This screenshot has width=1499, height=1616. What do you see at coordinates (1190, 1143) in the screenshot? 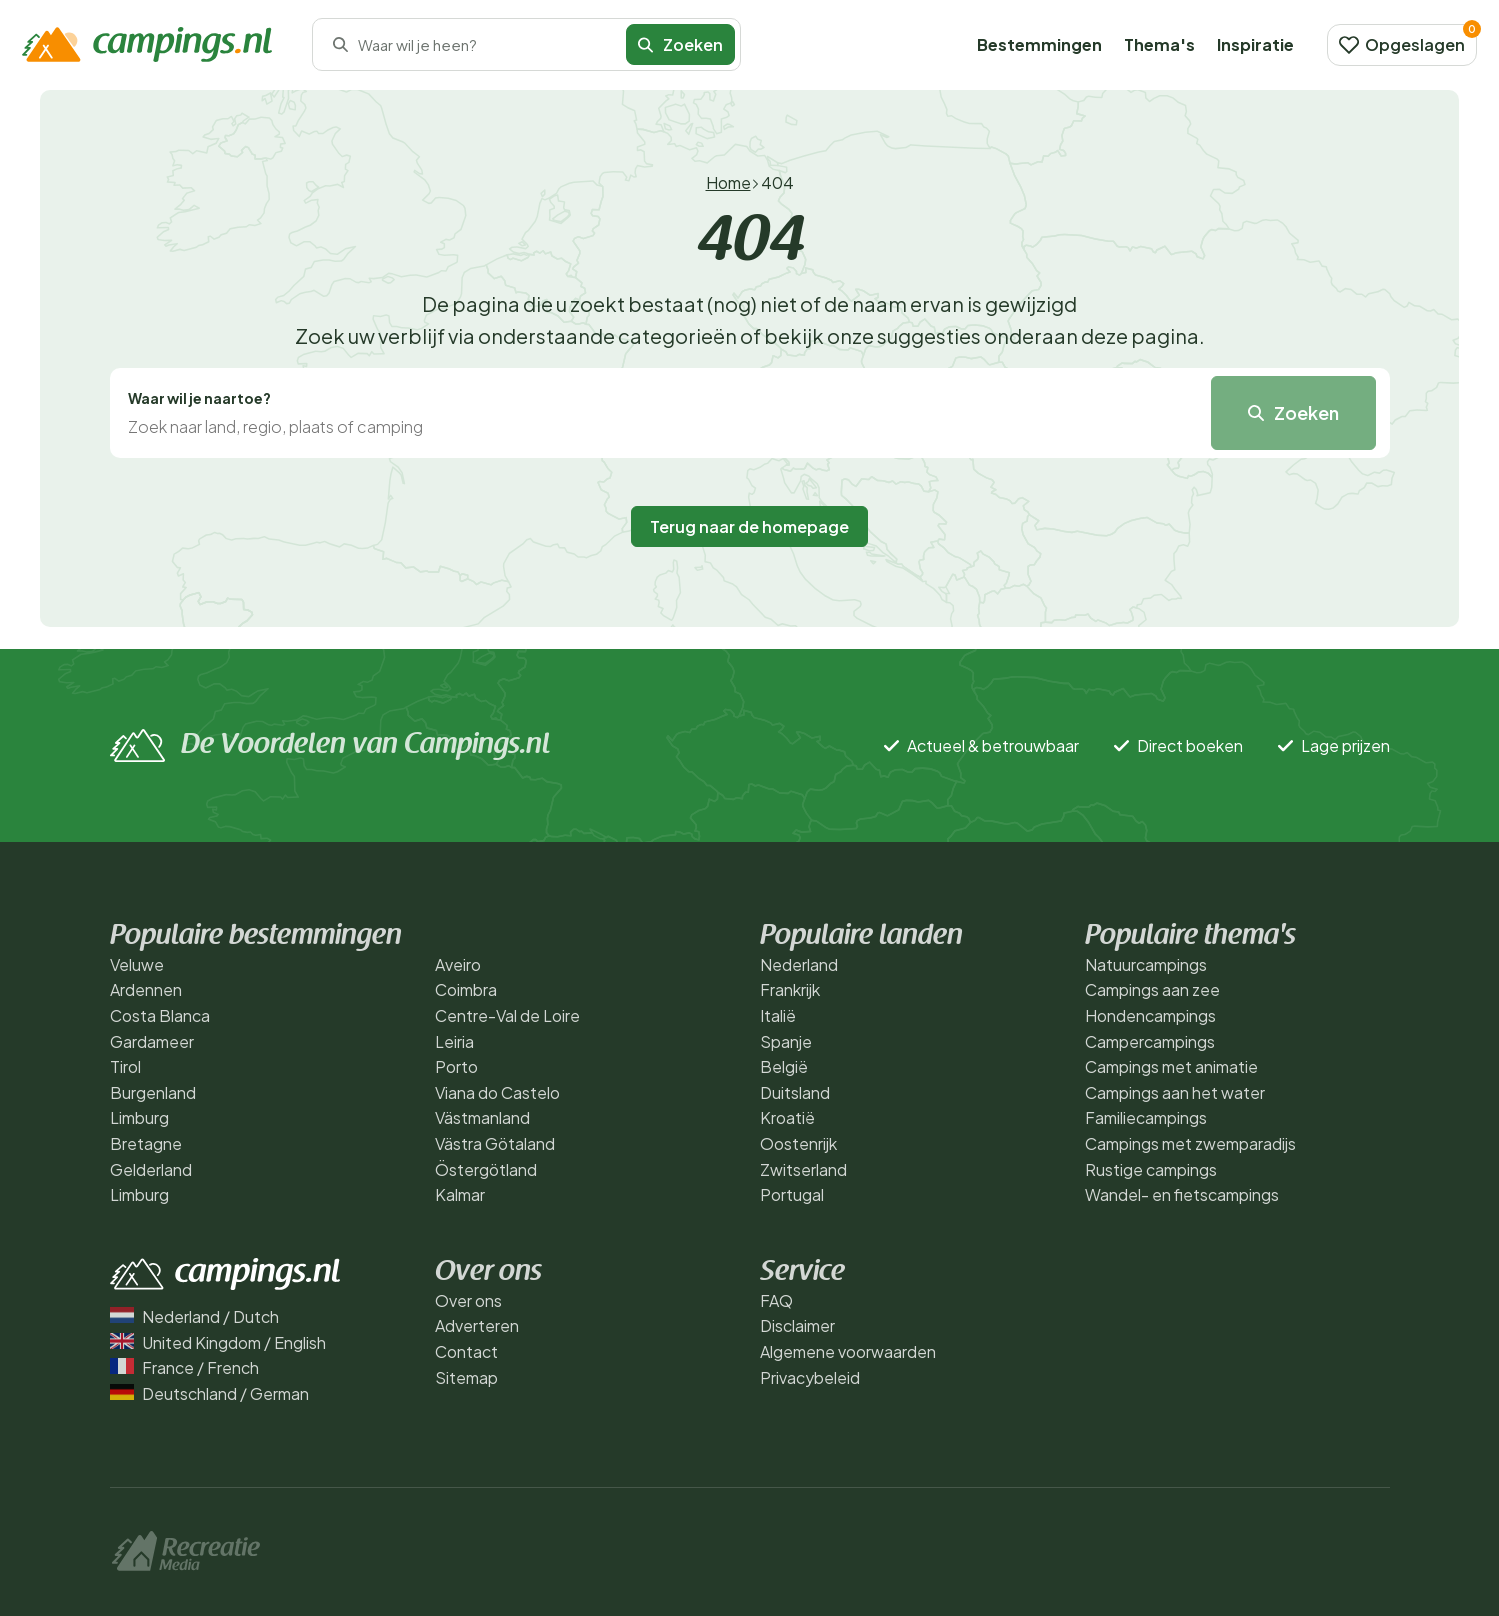
I see `Campings met zwemparadijs` at bounding box center [1190, 1143].